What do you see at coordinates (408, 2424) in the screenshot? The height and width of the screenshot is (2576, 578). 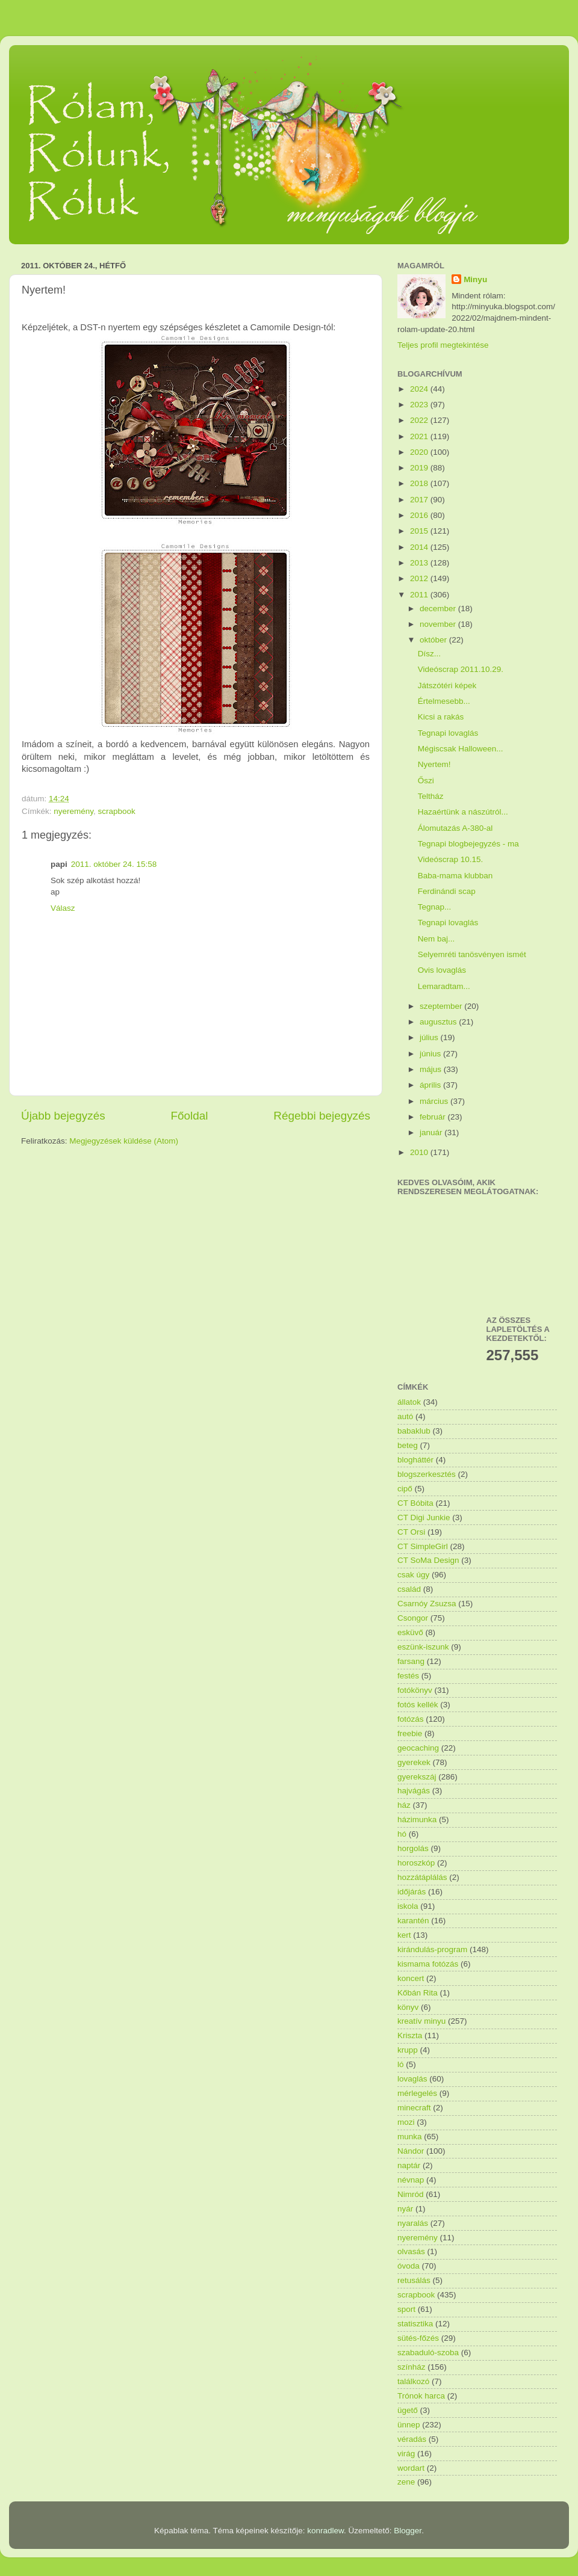 I see `ünnep` at bounding box center [408, 2424].